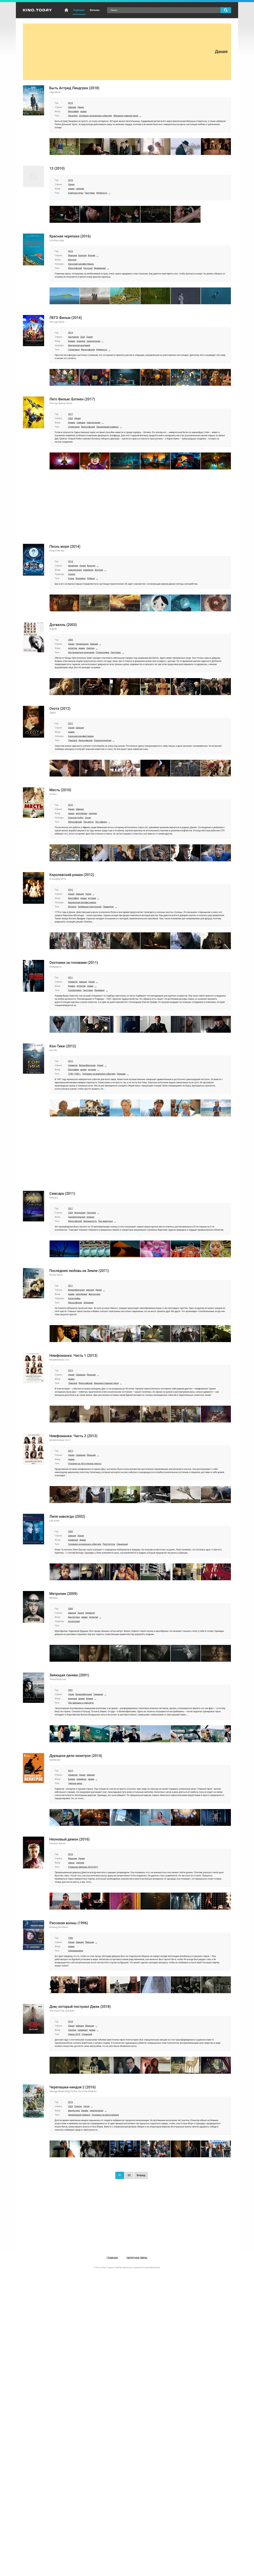 Image resolution: width=254 pixels, height=2576 pixels. I want to click on история, so click(92, 898).